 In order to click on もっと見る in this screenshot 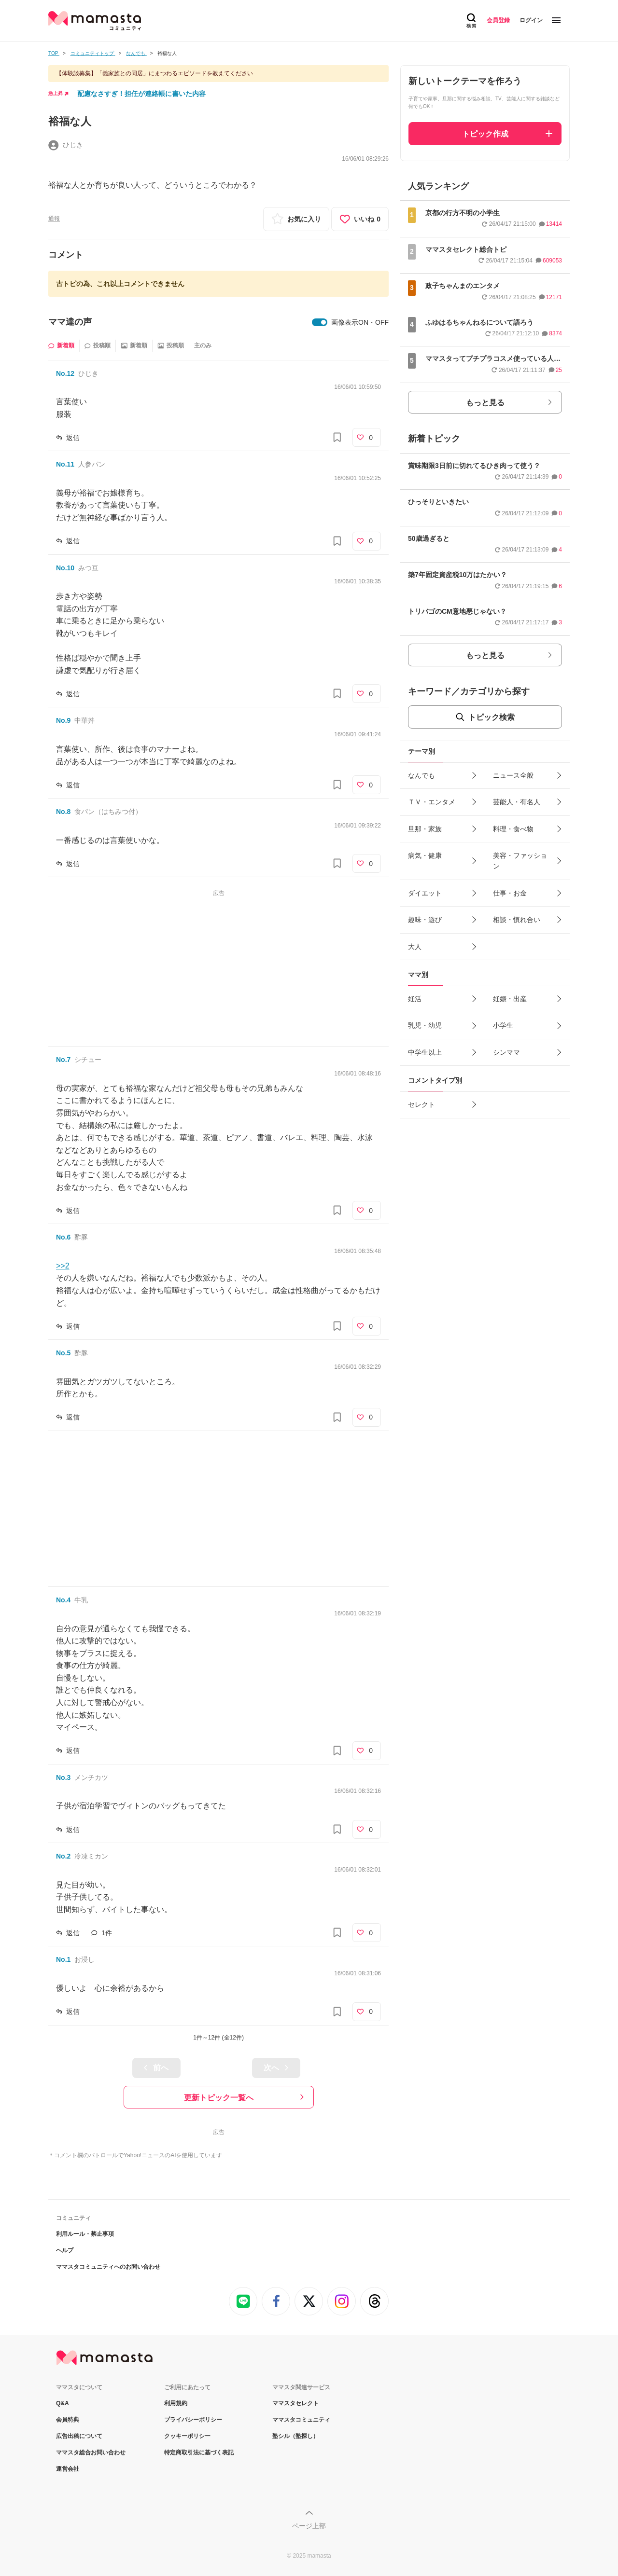, I will do `click(485, 403)`.